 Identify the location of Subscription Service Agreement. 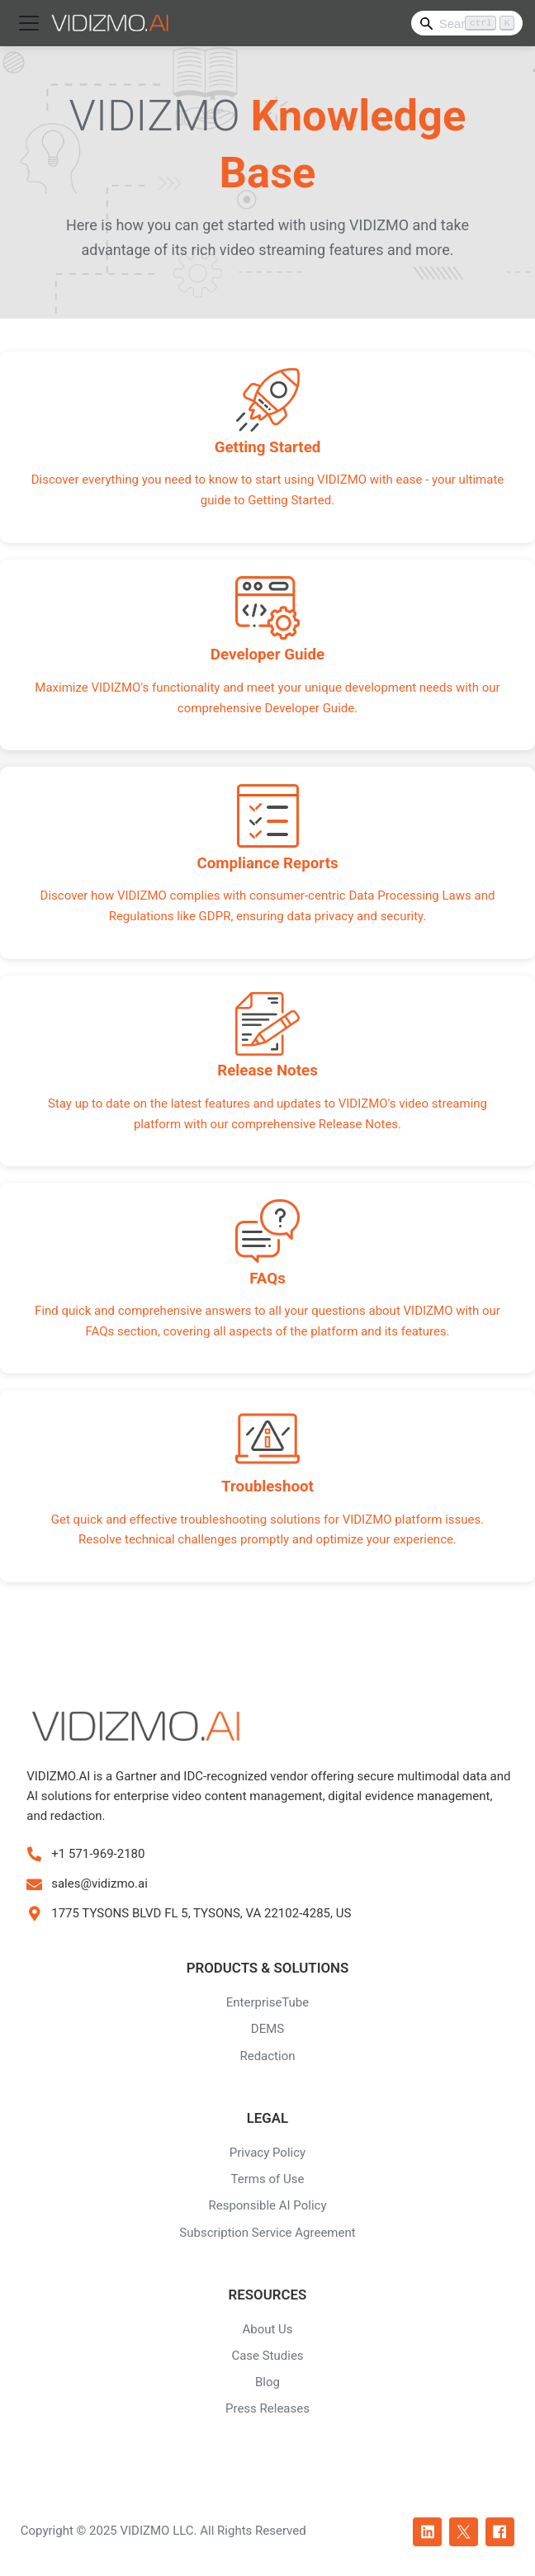
(267, 2232).